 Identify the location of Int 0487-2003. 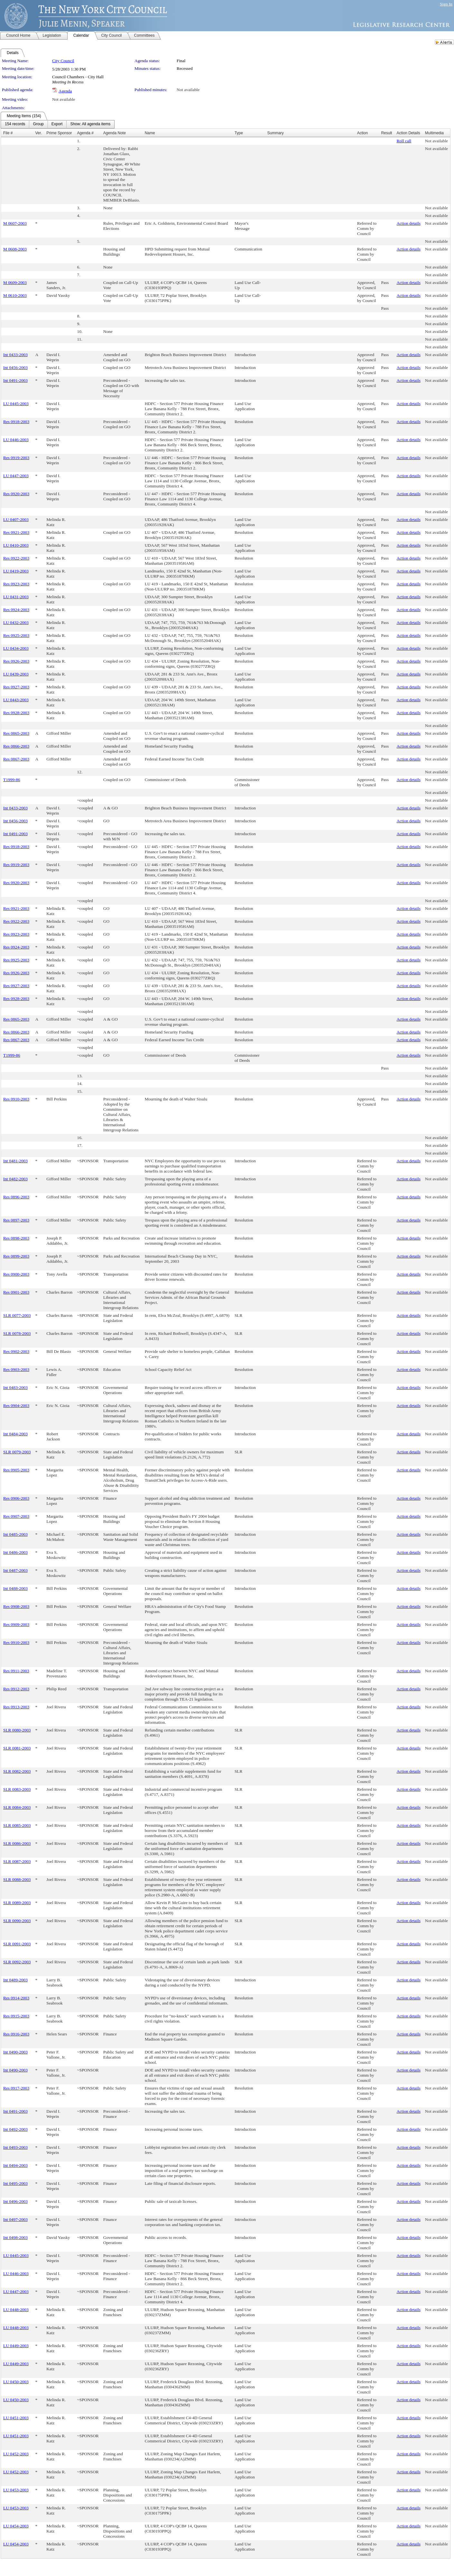
(15, 1570).